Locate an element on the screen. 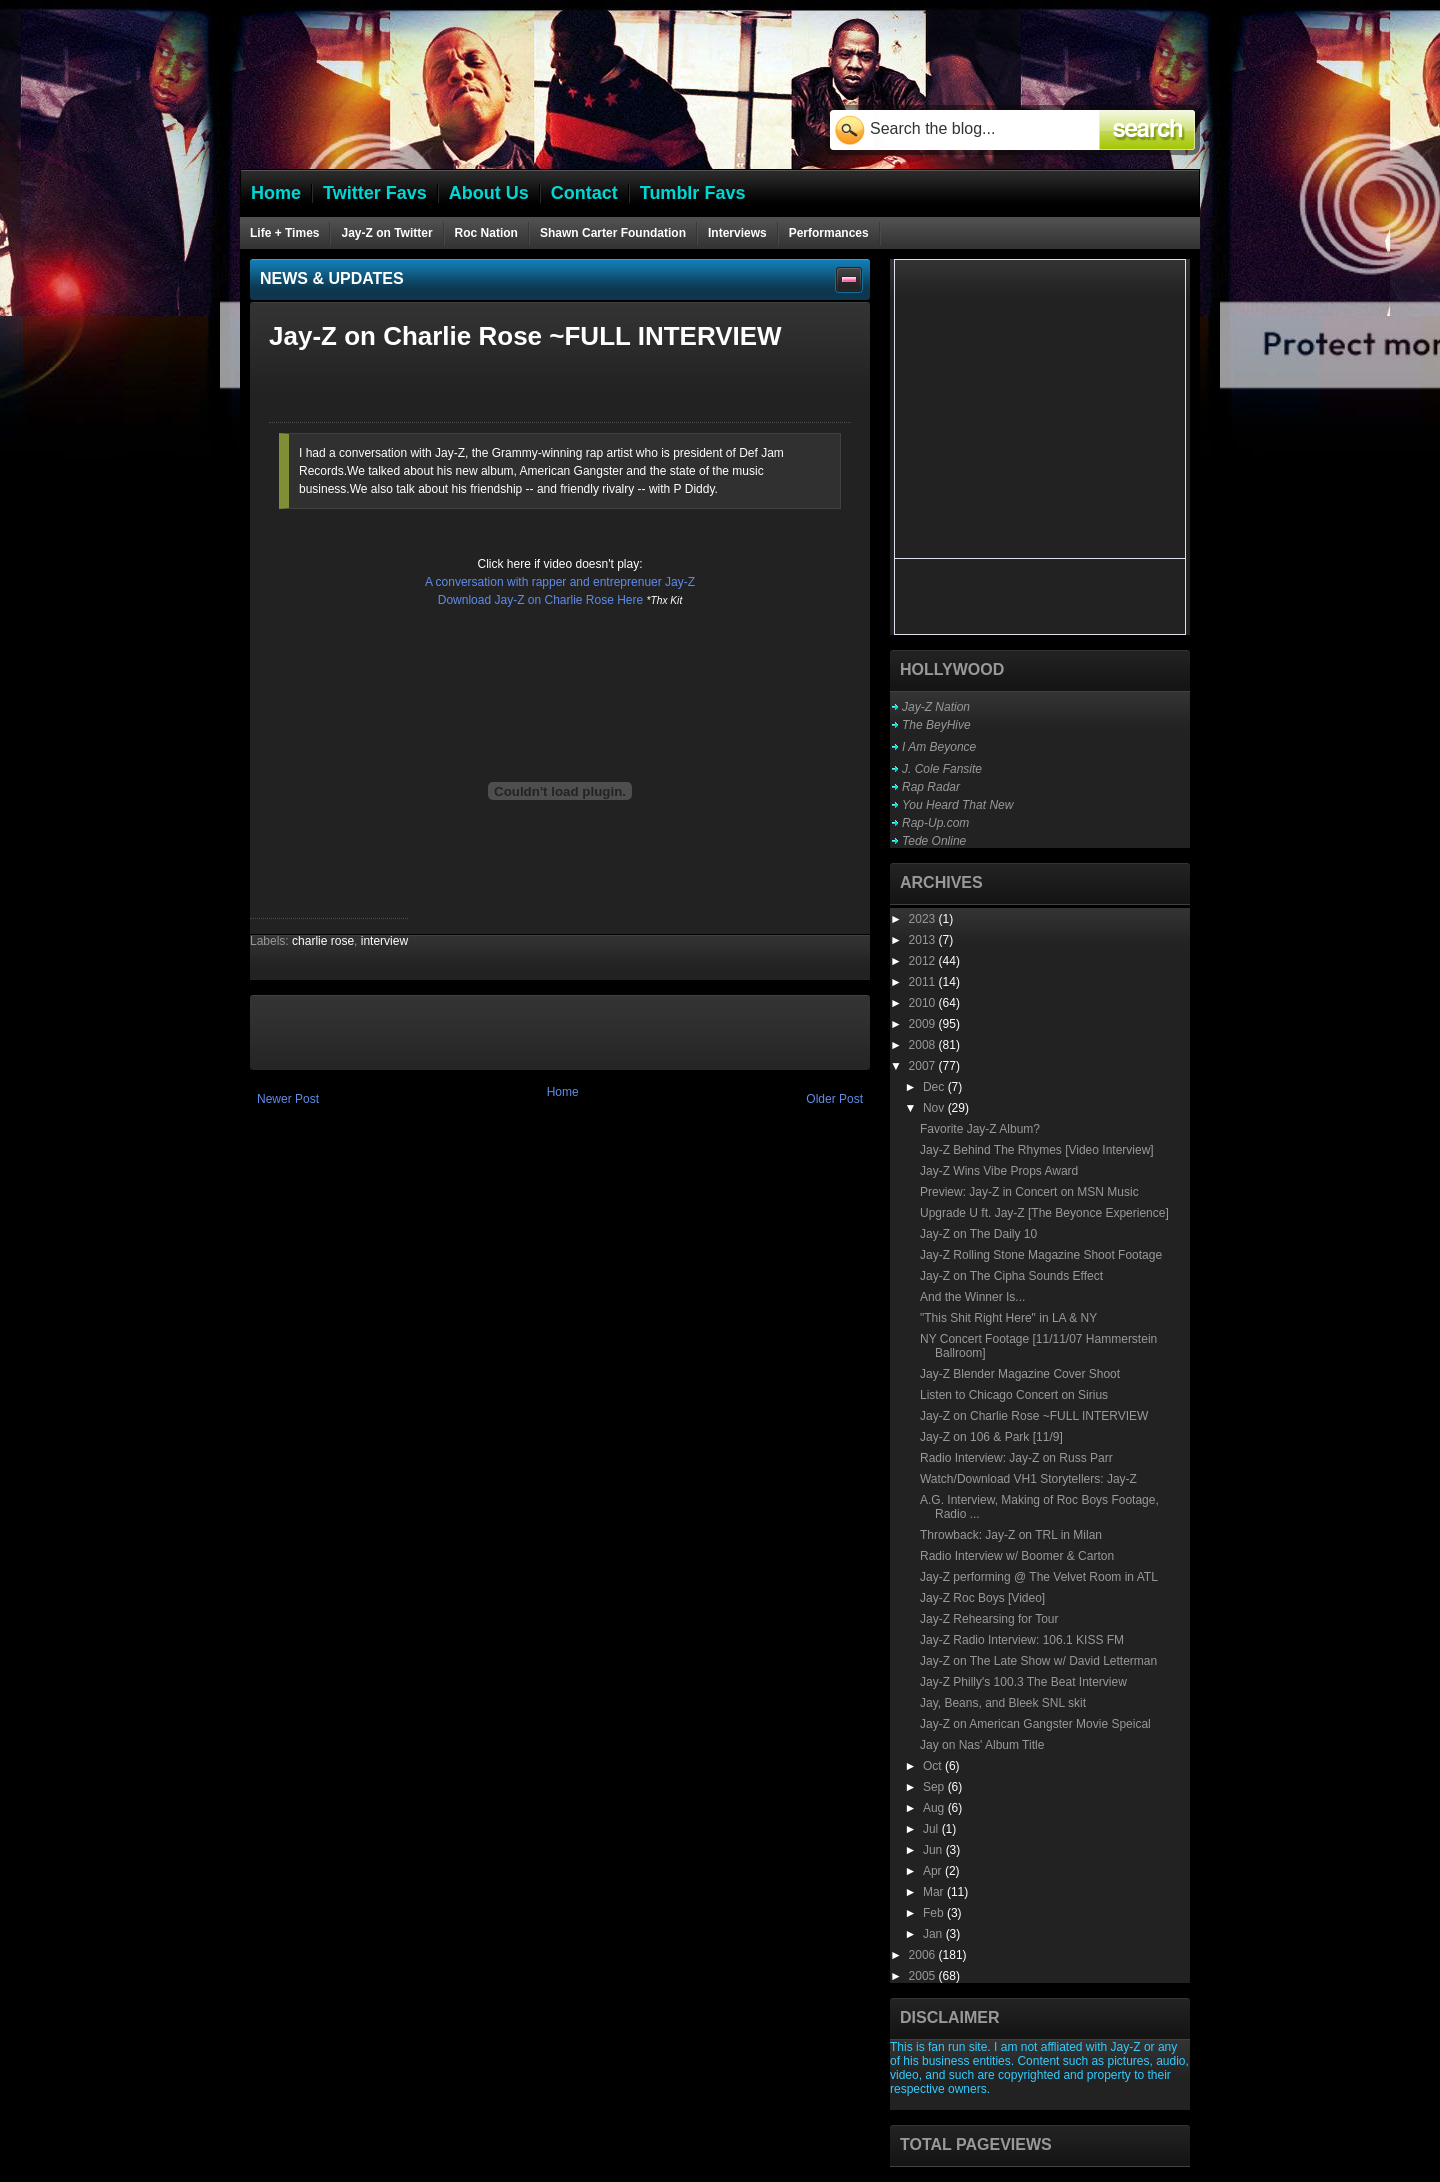  Oct is located at coordinates (934, 1766).